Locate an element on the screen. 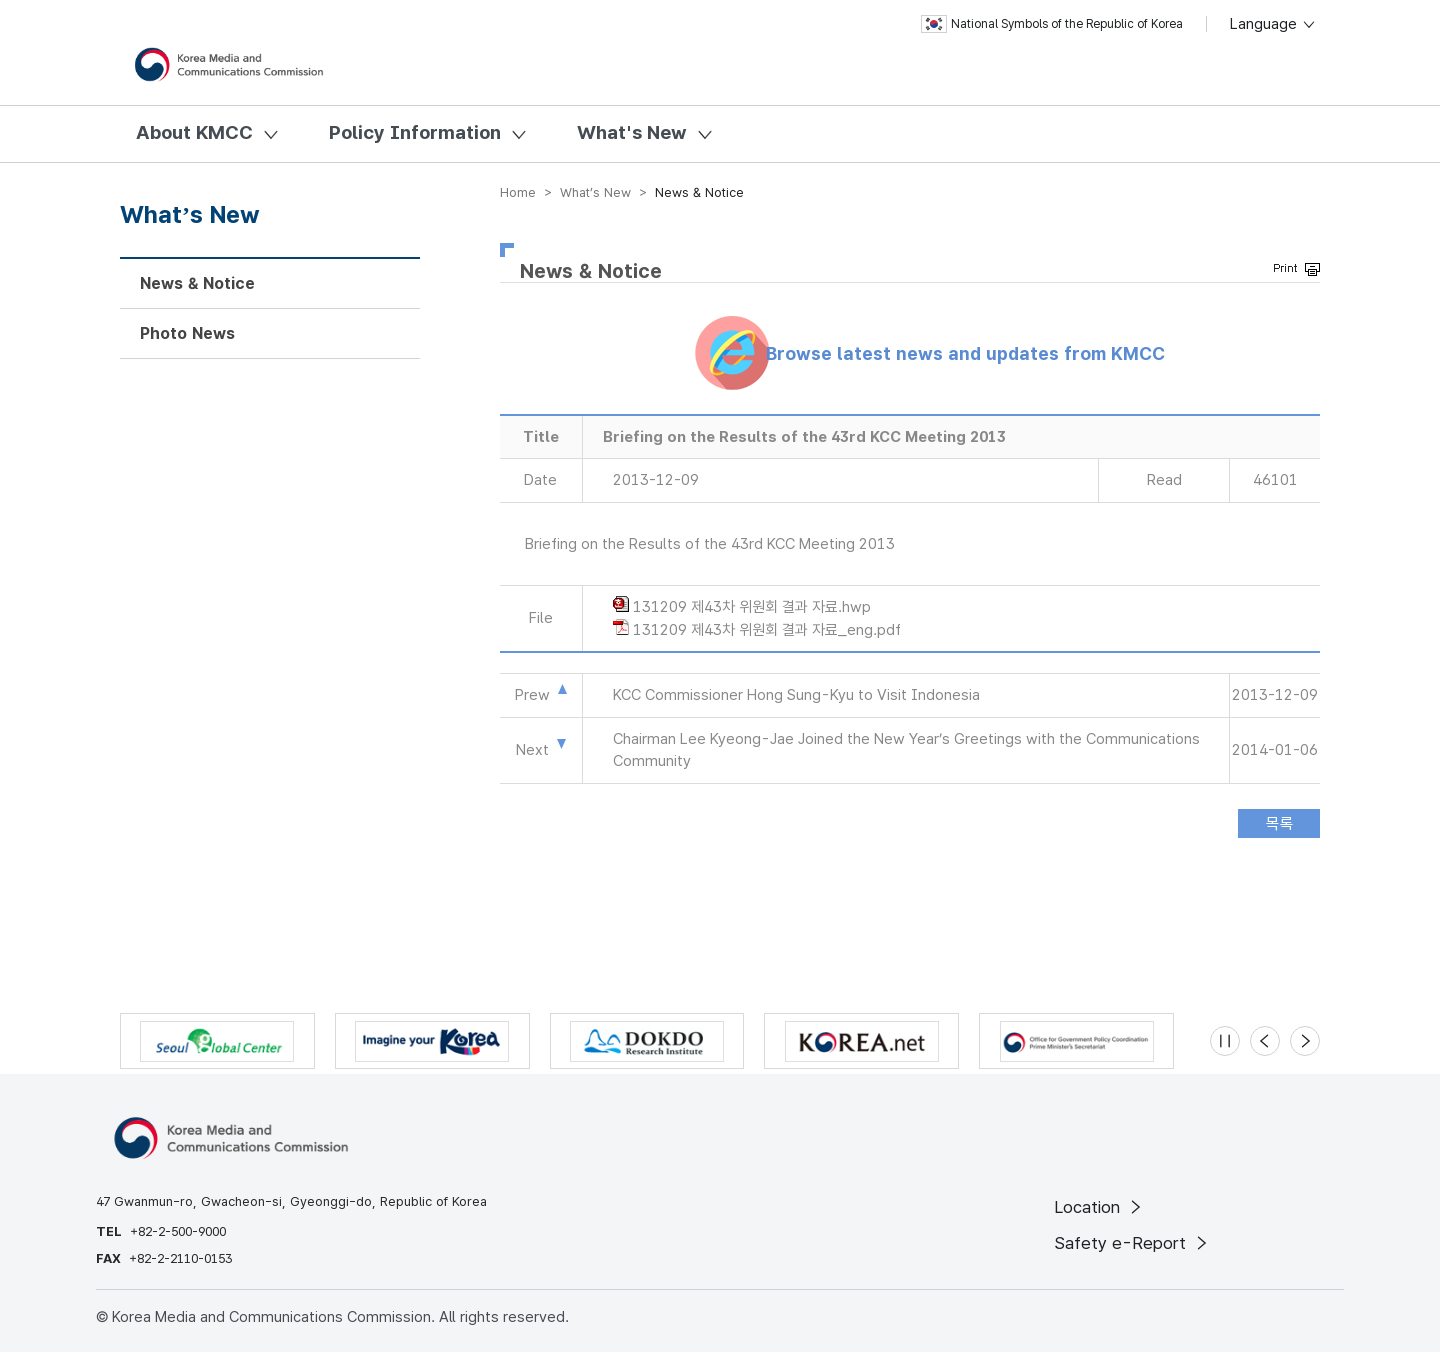 This screenshot has width=1440, height=1352. KCC Commissioner Hong Sung-Kyu to Visit Indonesia is located at coordinates (796, 695).